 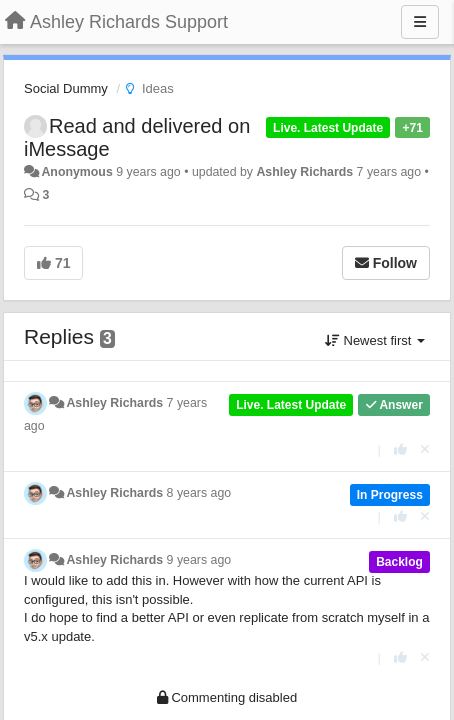 What do you see at coordinates (420, 22) in the screenshot?
I see `[Menu]` at bounding box center [420, 22].